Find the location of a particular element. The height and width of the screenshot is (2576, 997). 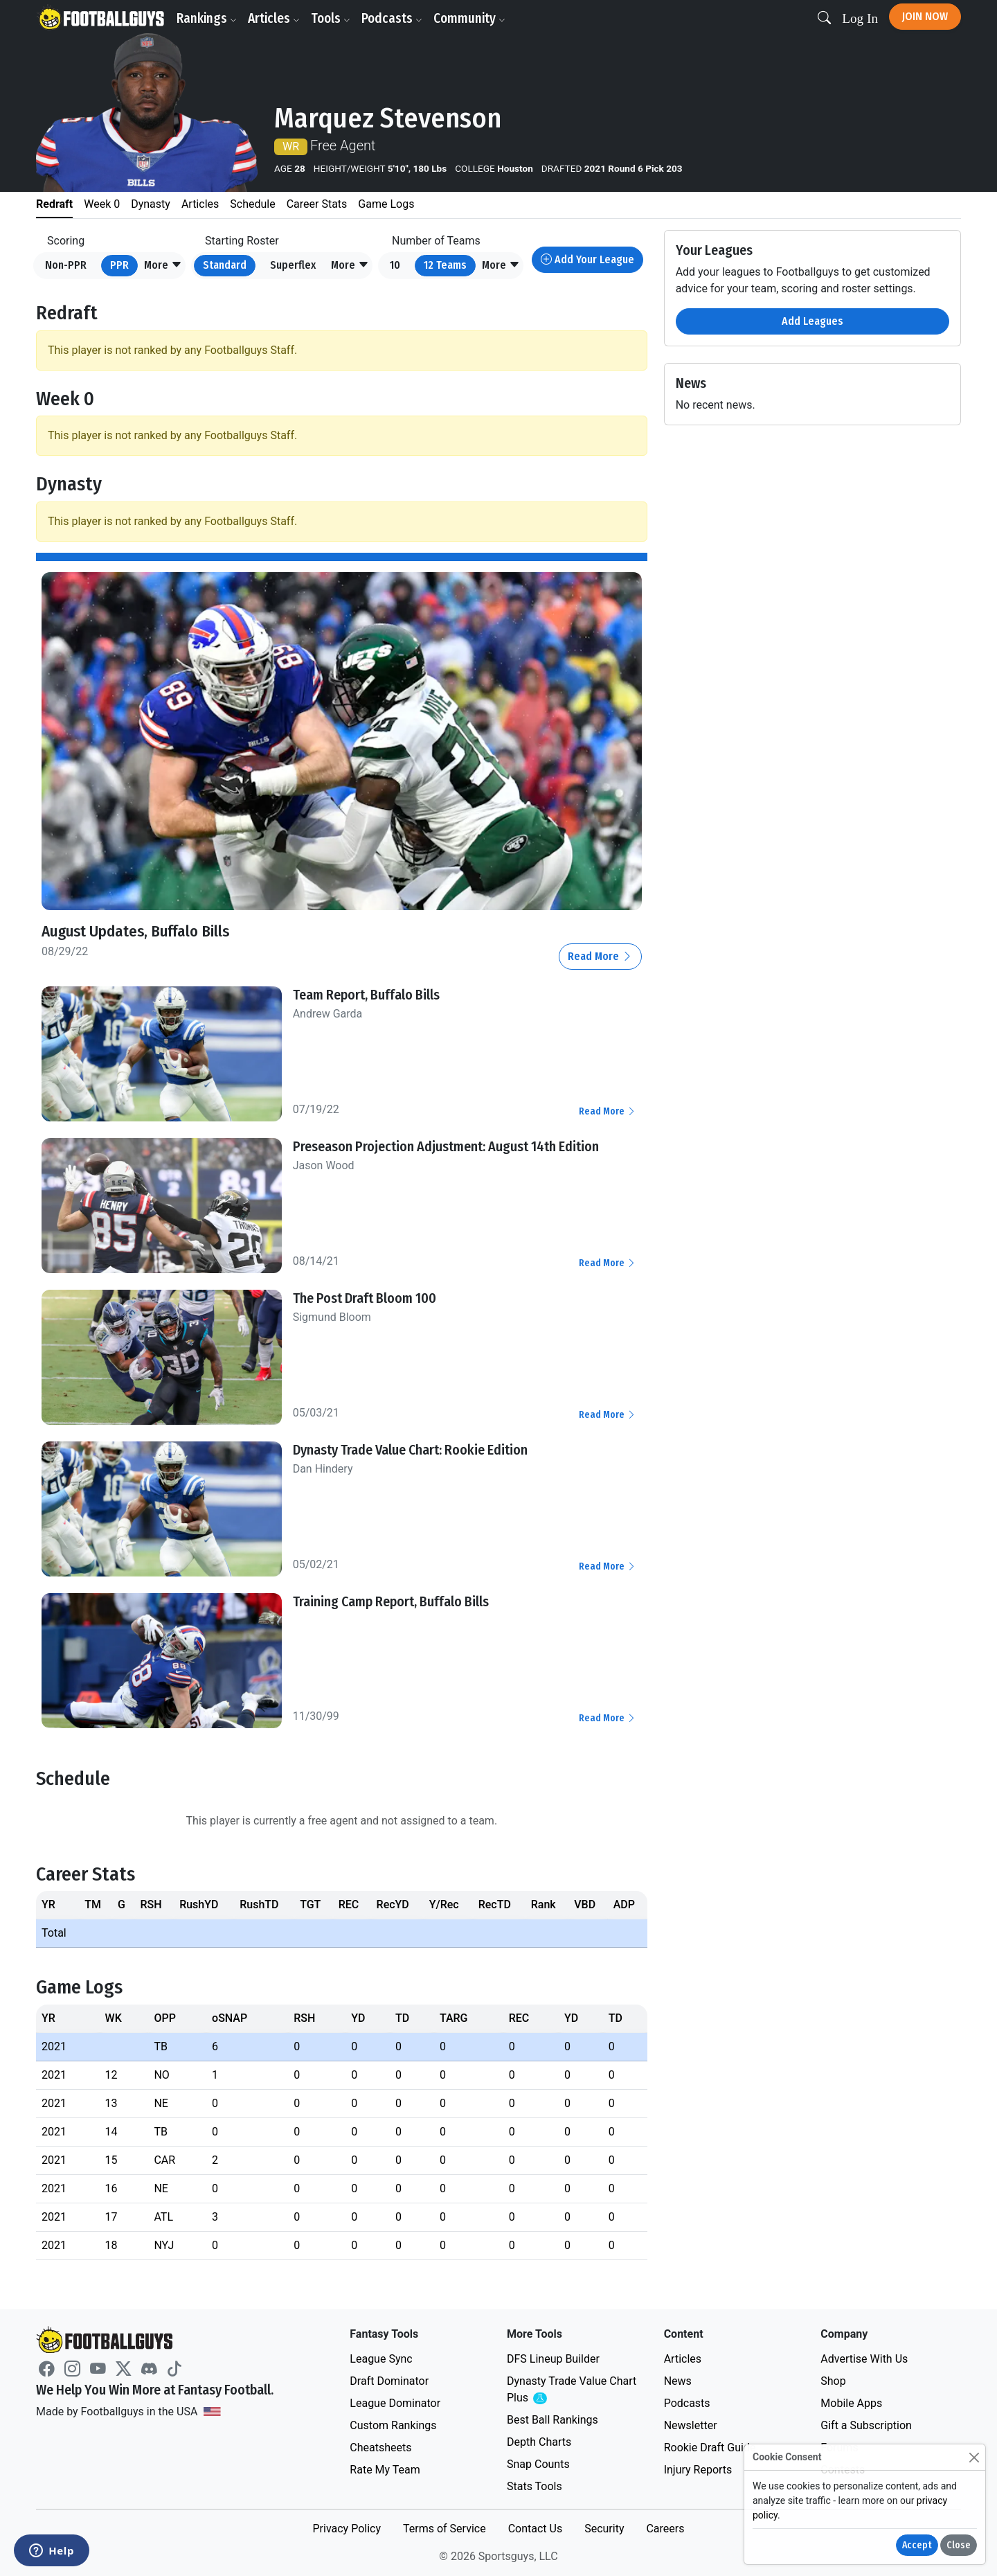

Training Camp Report, Buffalo Bills is located at coordinates (391, 1601).